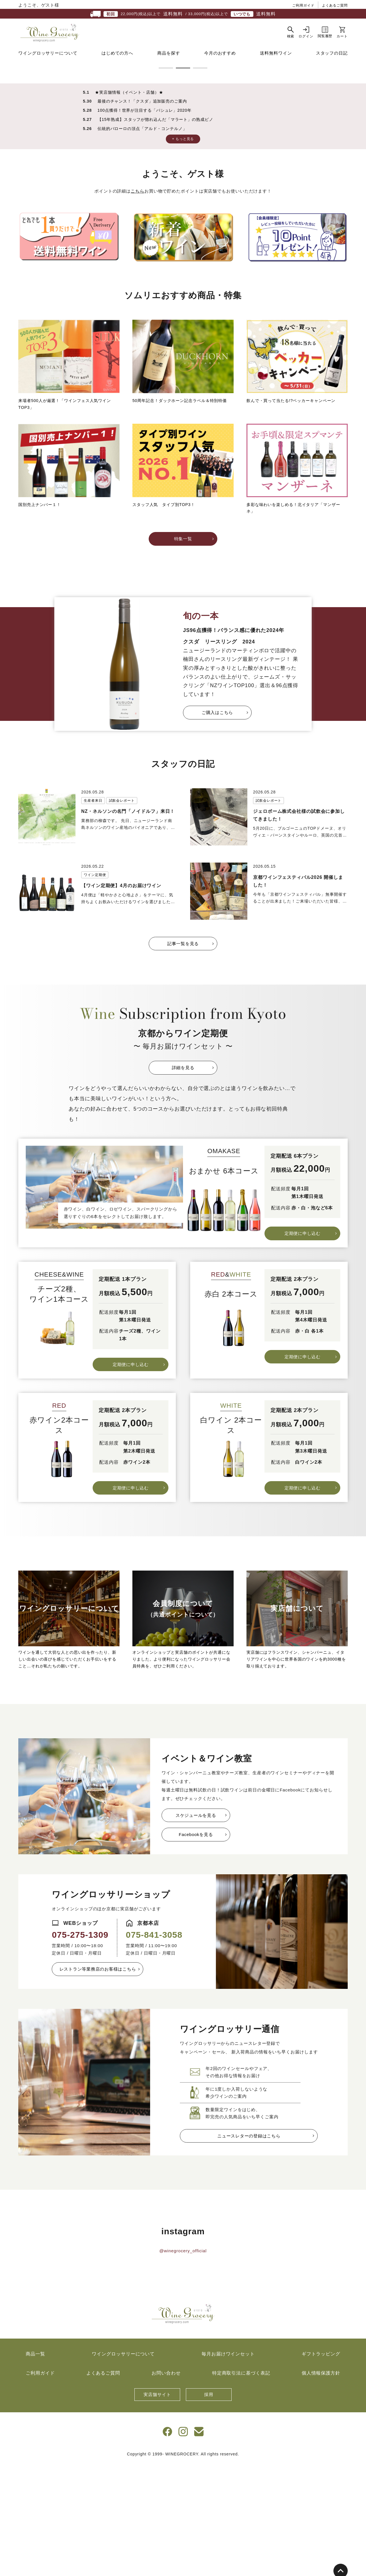 Image resolution: width=366 pixels, height=2576 pixels. I want to click on 商品を探す, so click(168, 61).